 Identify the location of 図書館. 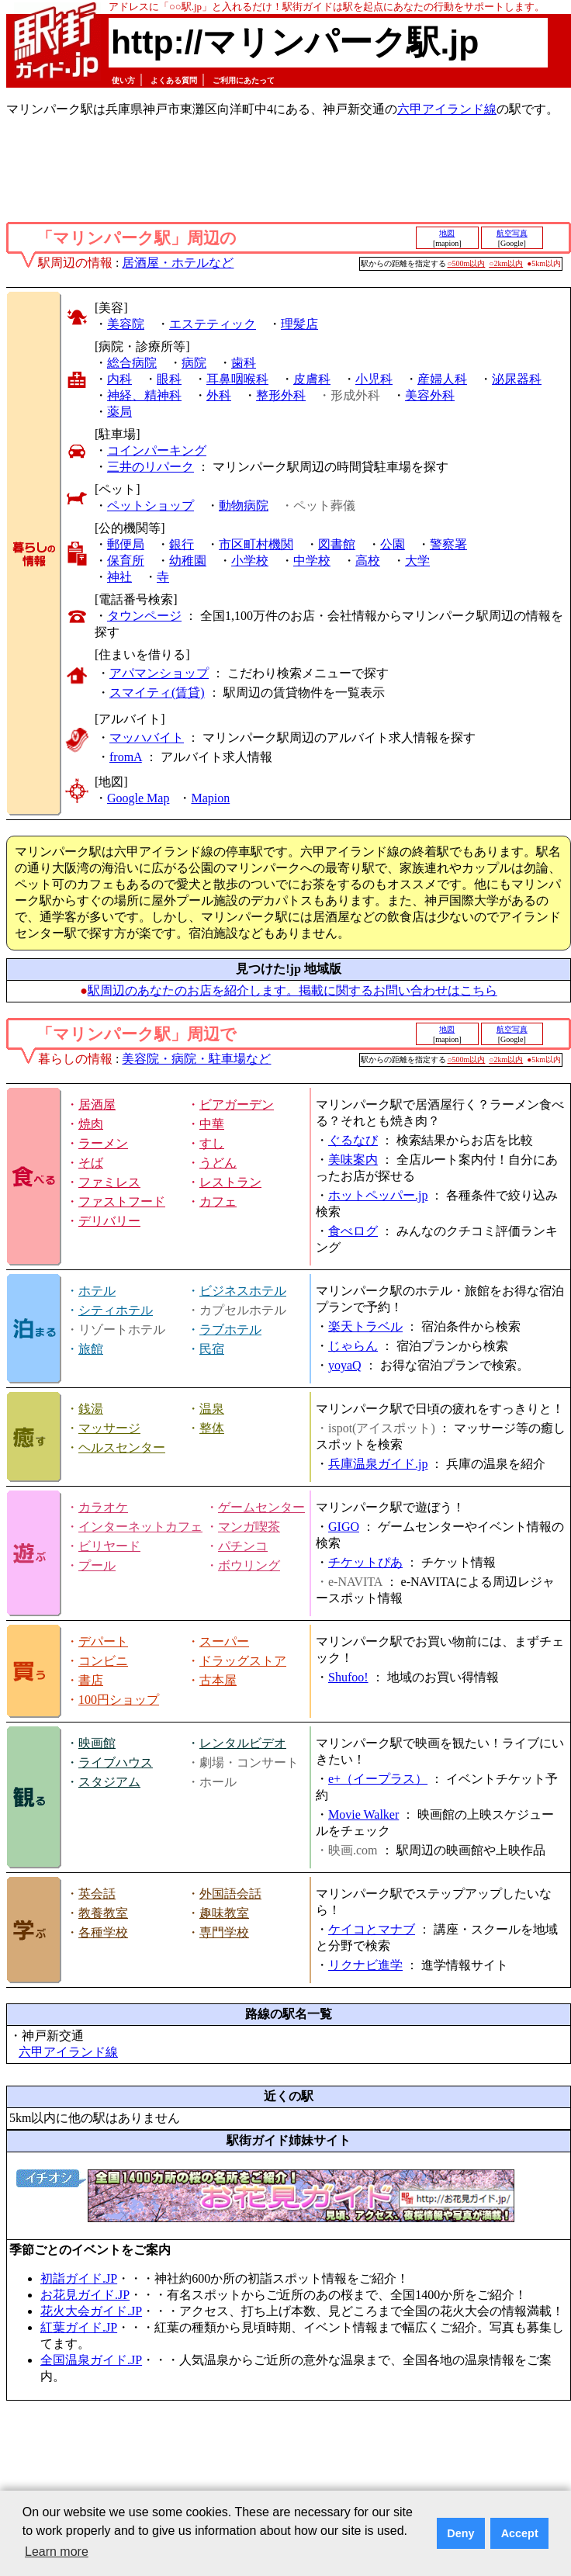
(336, 544).